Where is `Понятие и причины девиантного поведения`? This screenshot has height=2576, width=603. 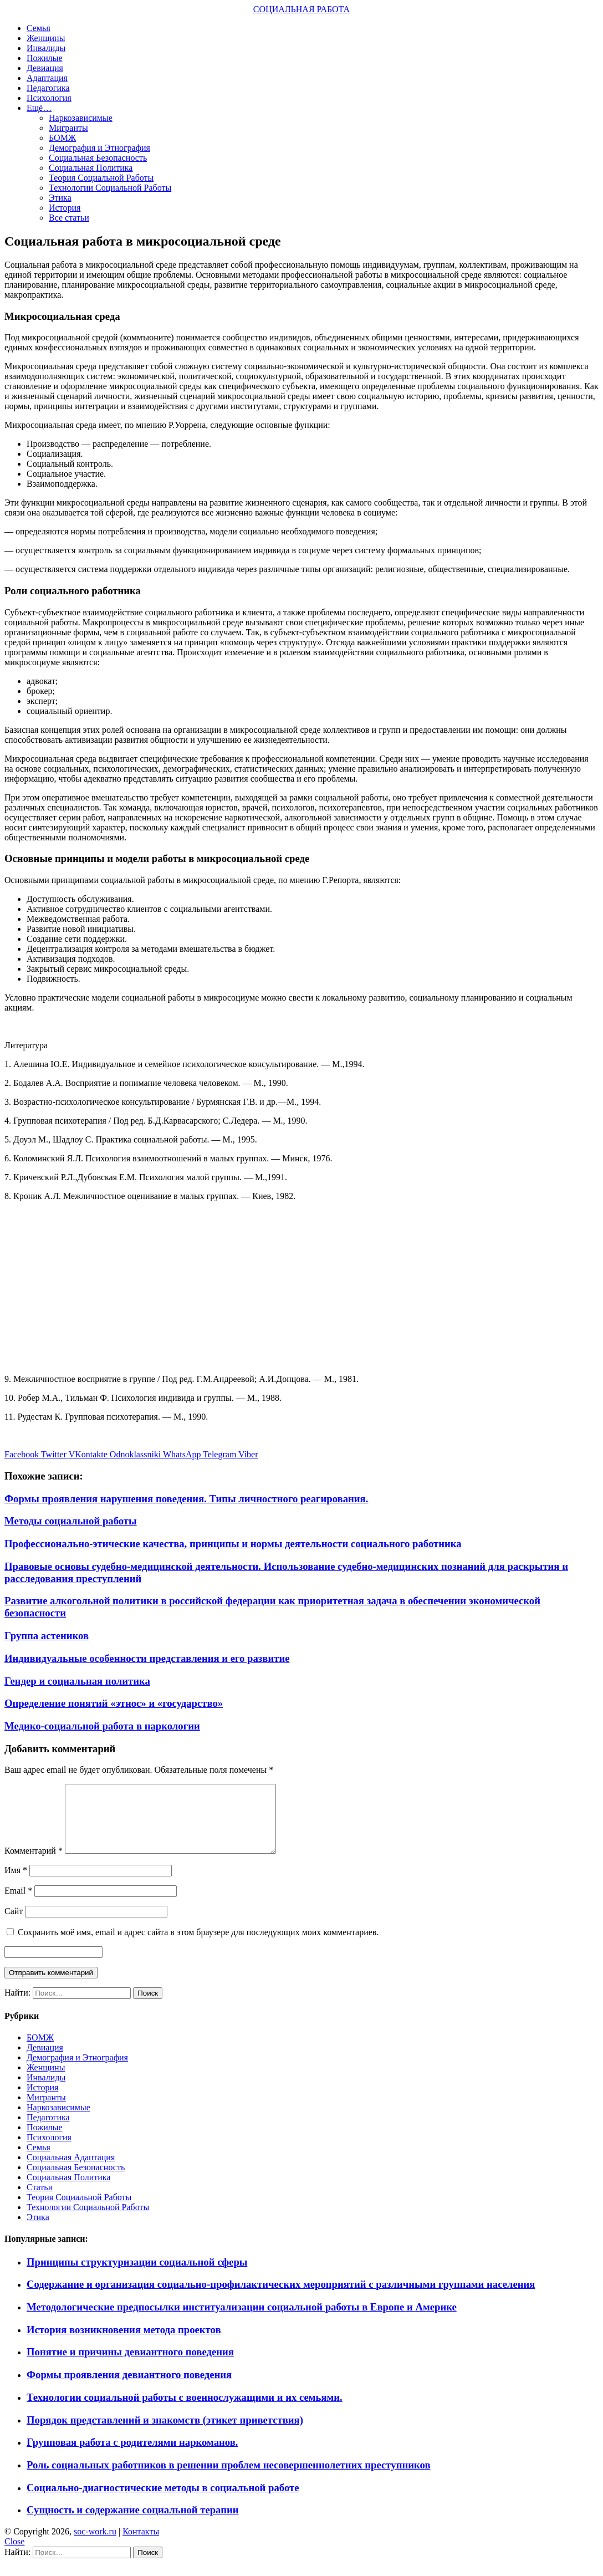 Понятие и причины девиантного поведения is located at coordinates (130, 2365).